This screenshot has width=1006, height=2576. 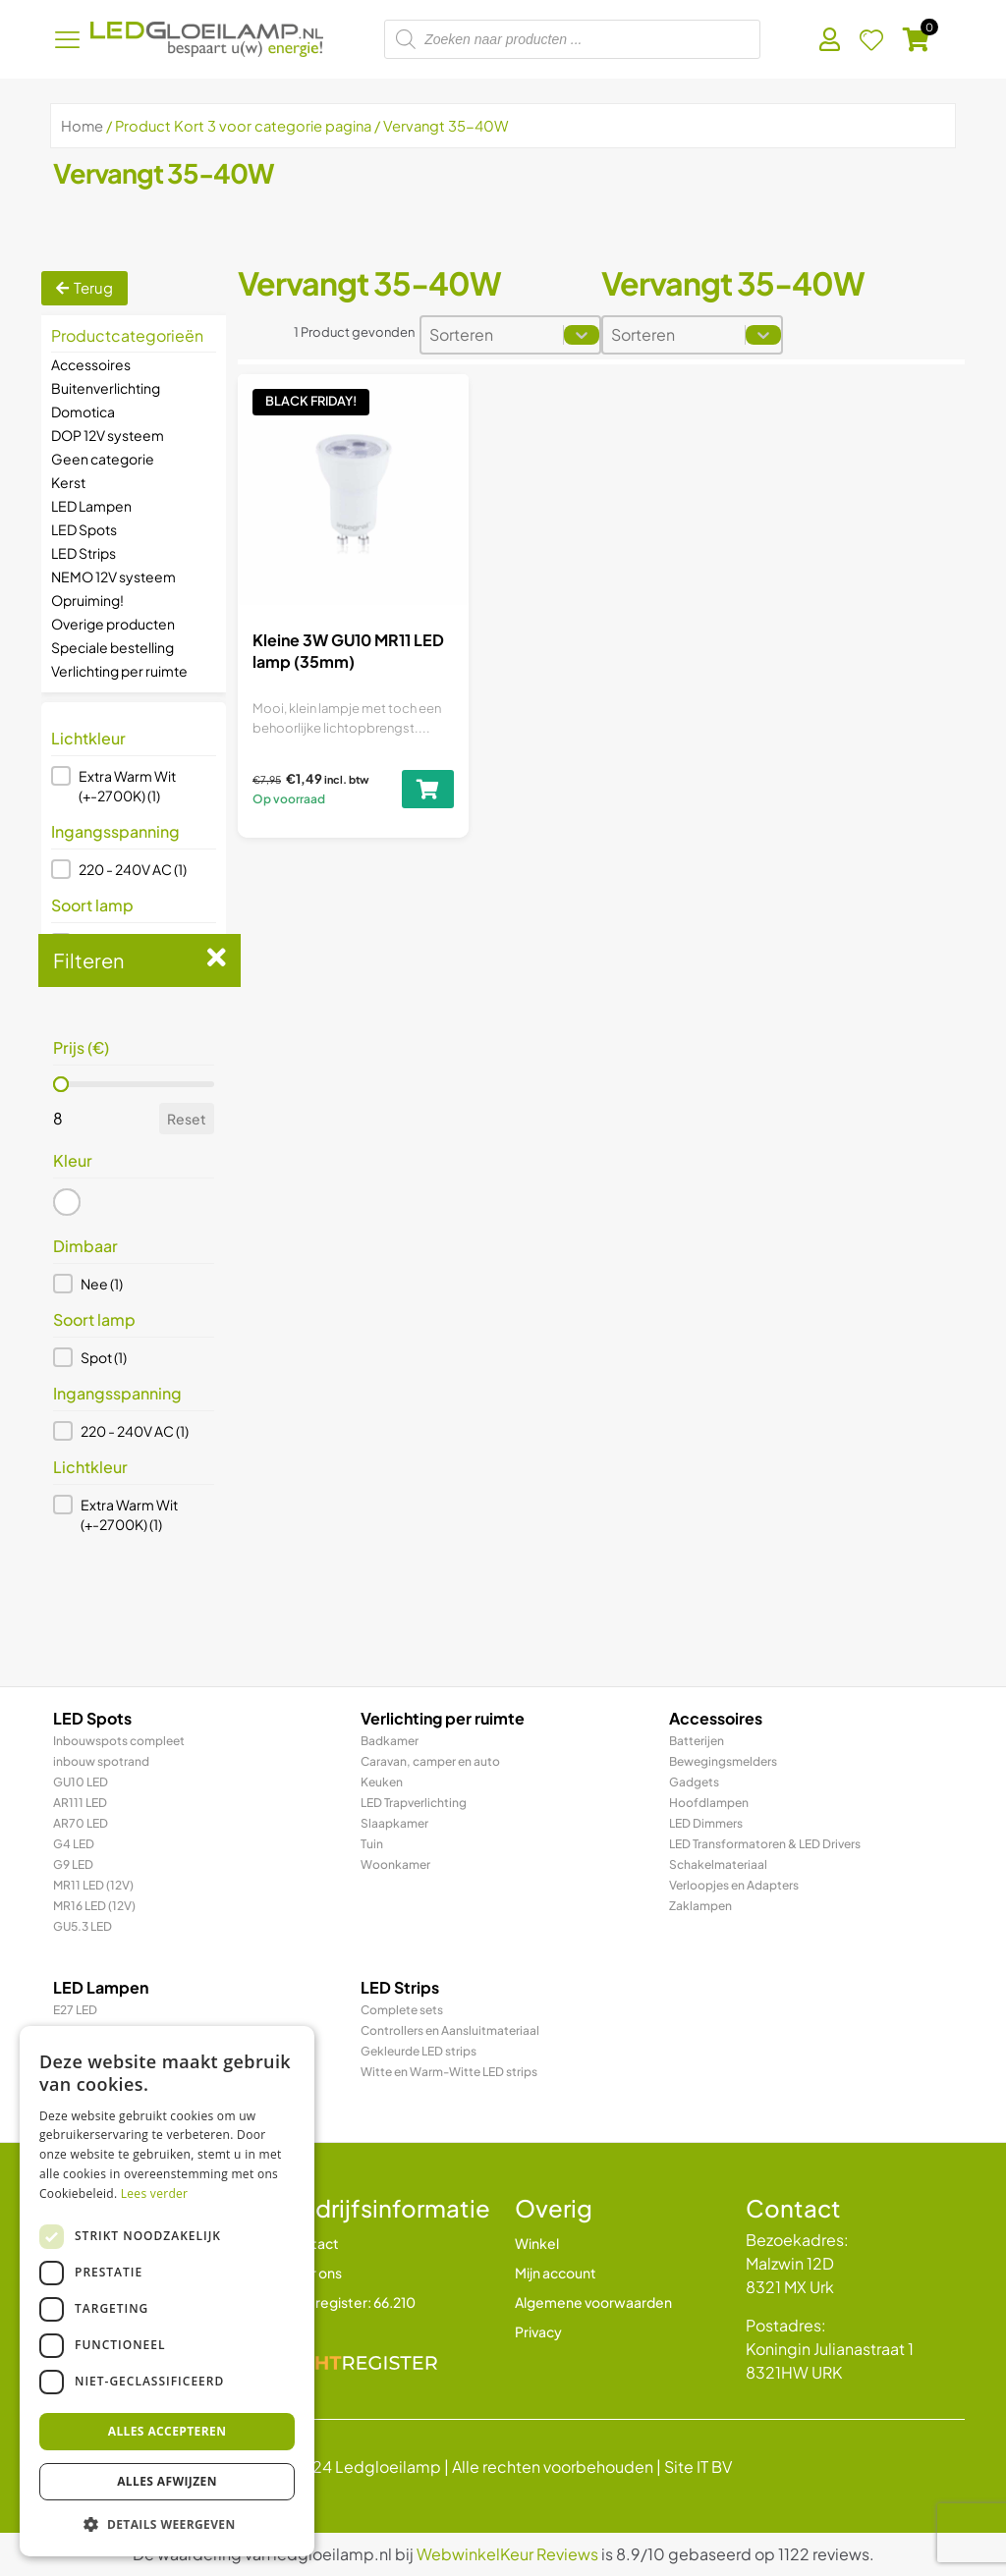 I want to click on MR11 LED (12V), so click(x=93, y=1885).